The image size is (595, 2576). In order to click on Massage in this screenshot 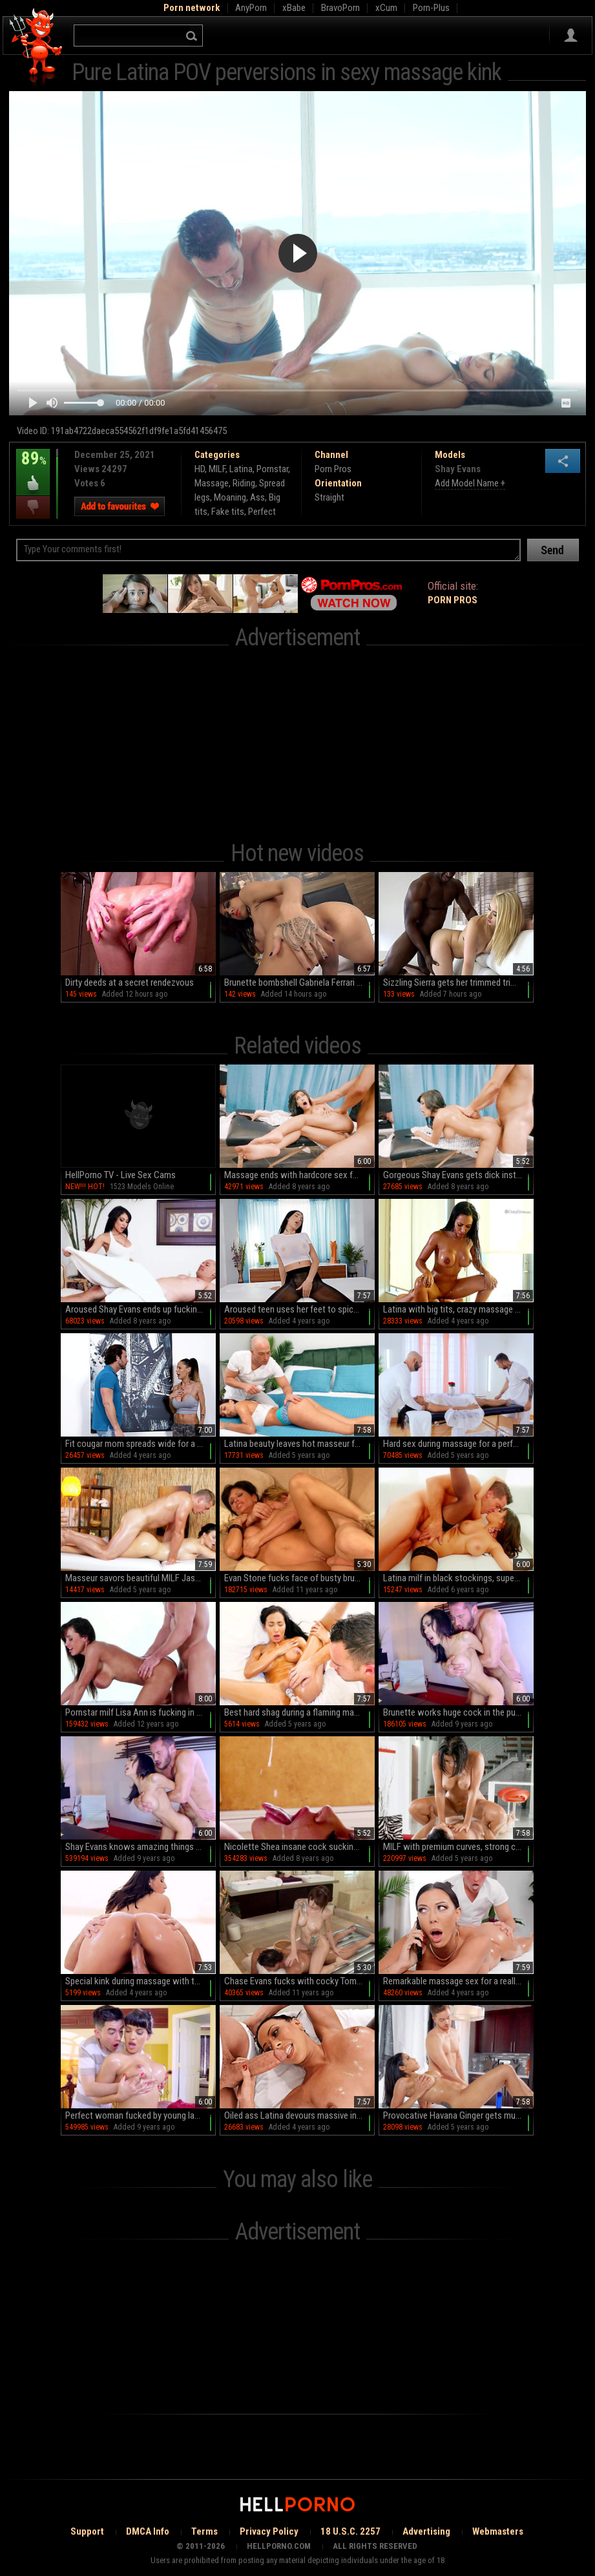, I will do `click(211, 483)`.